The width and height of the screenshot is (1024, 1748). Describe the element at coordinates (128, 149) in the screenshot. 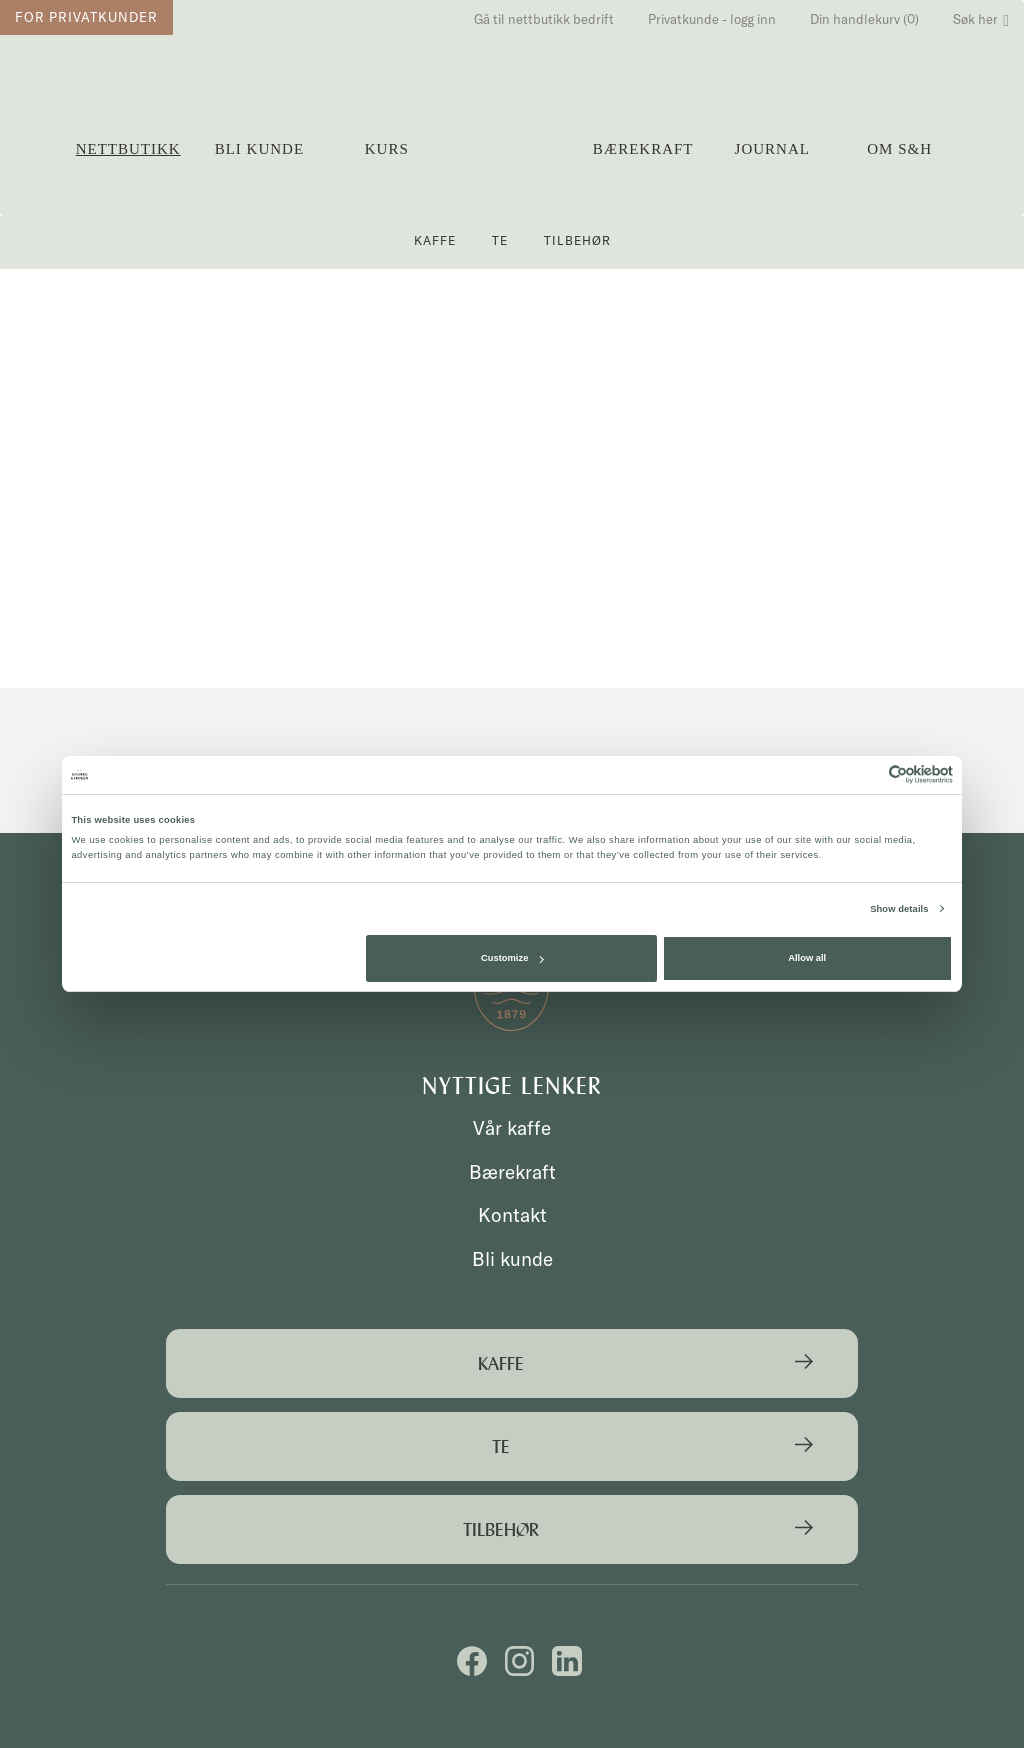

I see `Nettbutikk` at that location.